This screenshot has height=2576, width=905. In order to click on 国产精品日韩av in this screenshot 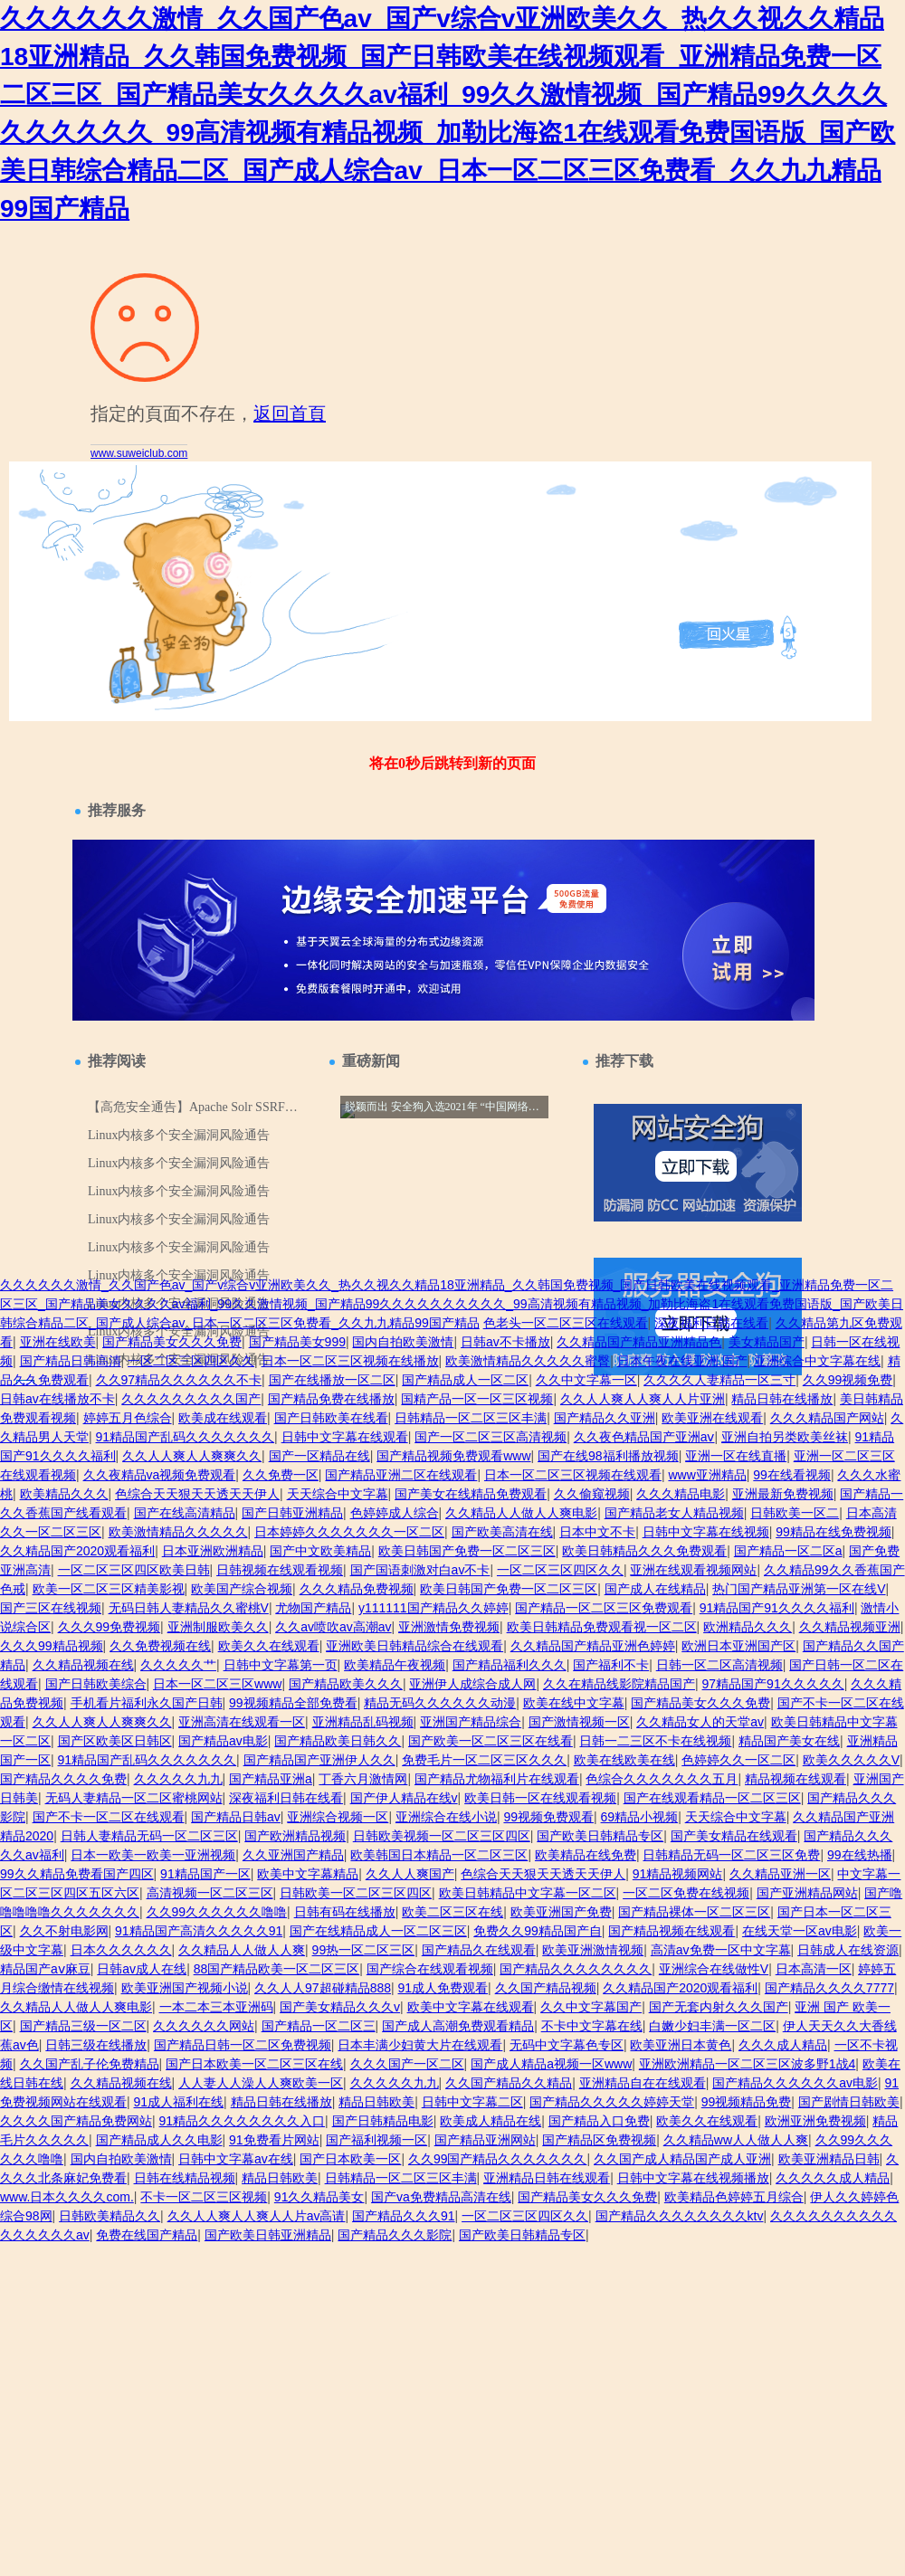, I will do `click(236, 1817)`.